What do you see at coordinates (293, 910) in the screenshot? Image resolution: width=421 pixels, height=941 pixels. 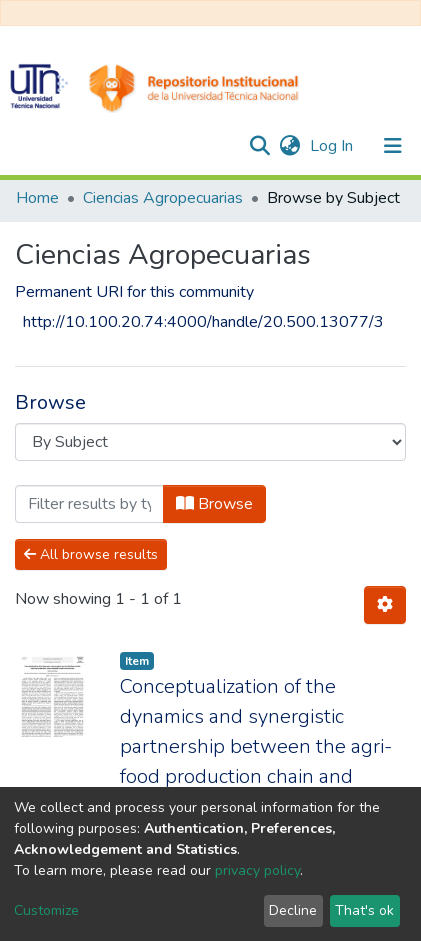 I see `Decline` at bounding box center [293, 910].